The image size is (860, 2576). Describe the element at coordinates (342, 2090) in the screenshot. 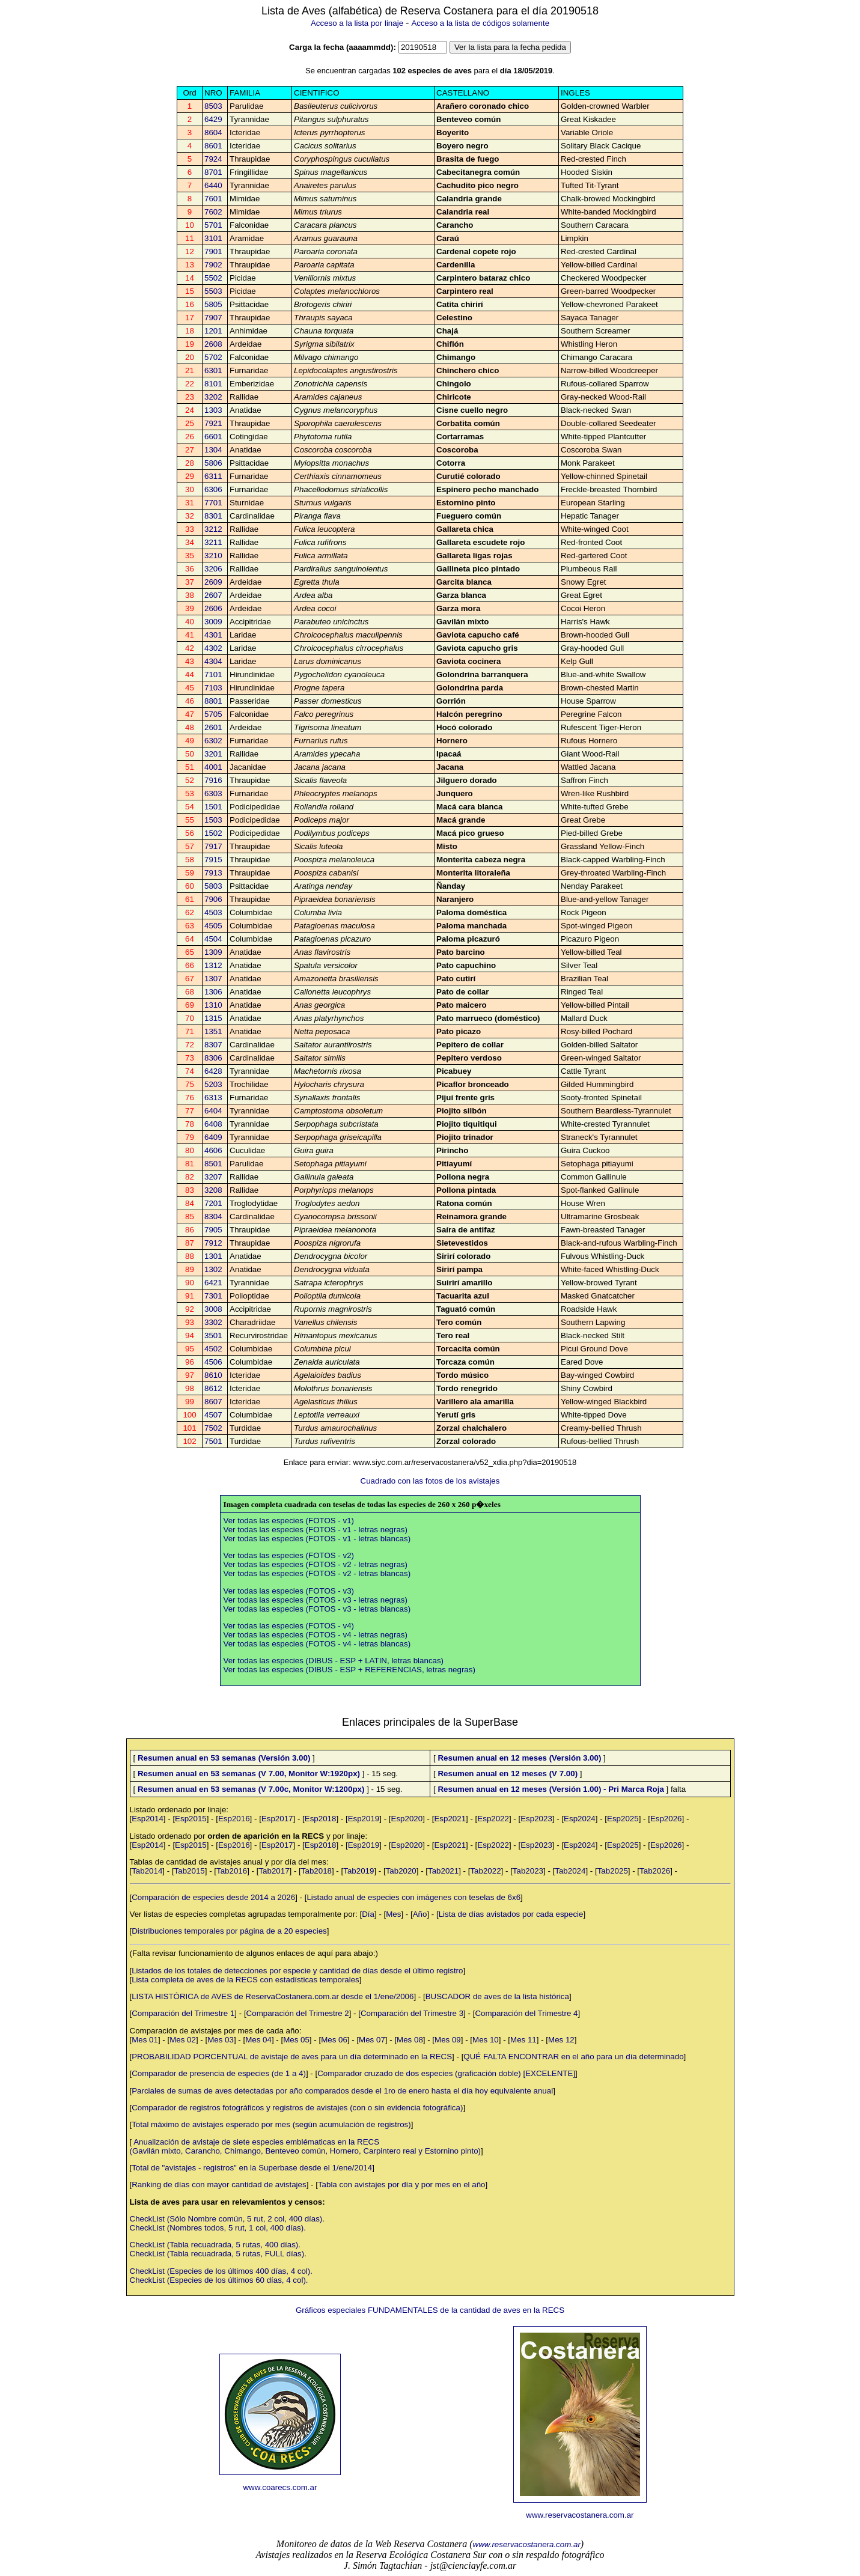

I see `Parciales de sumas de aves detectadas por año comparados desde el 1ro de enero hasta el día hoy equivalente anual` at that location.